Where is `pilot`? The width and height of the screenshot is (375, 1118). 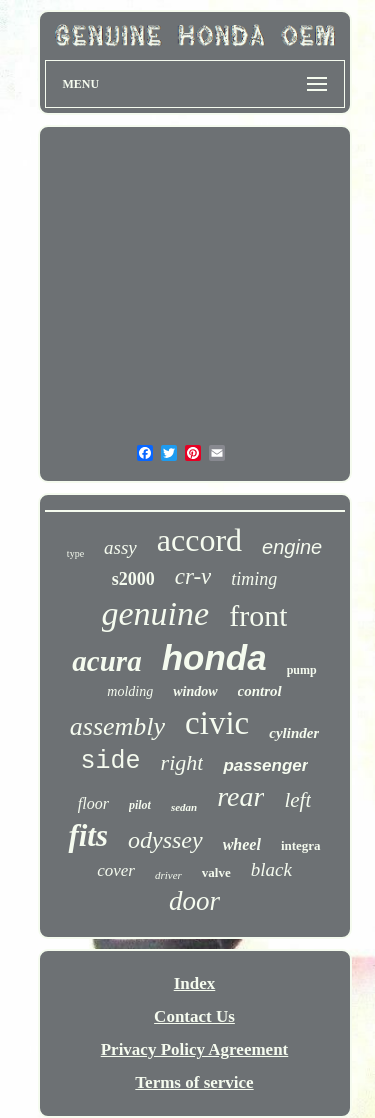 pilot is located at coordinates (140, 805).